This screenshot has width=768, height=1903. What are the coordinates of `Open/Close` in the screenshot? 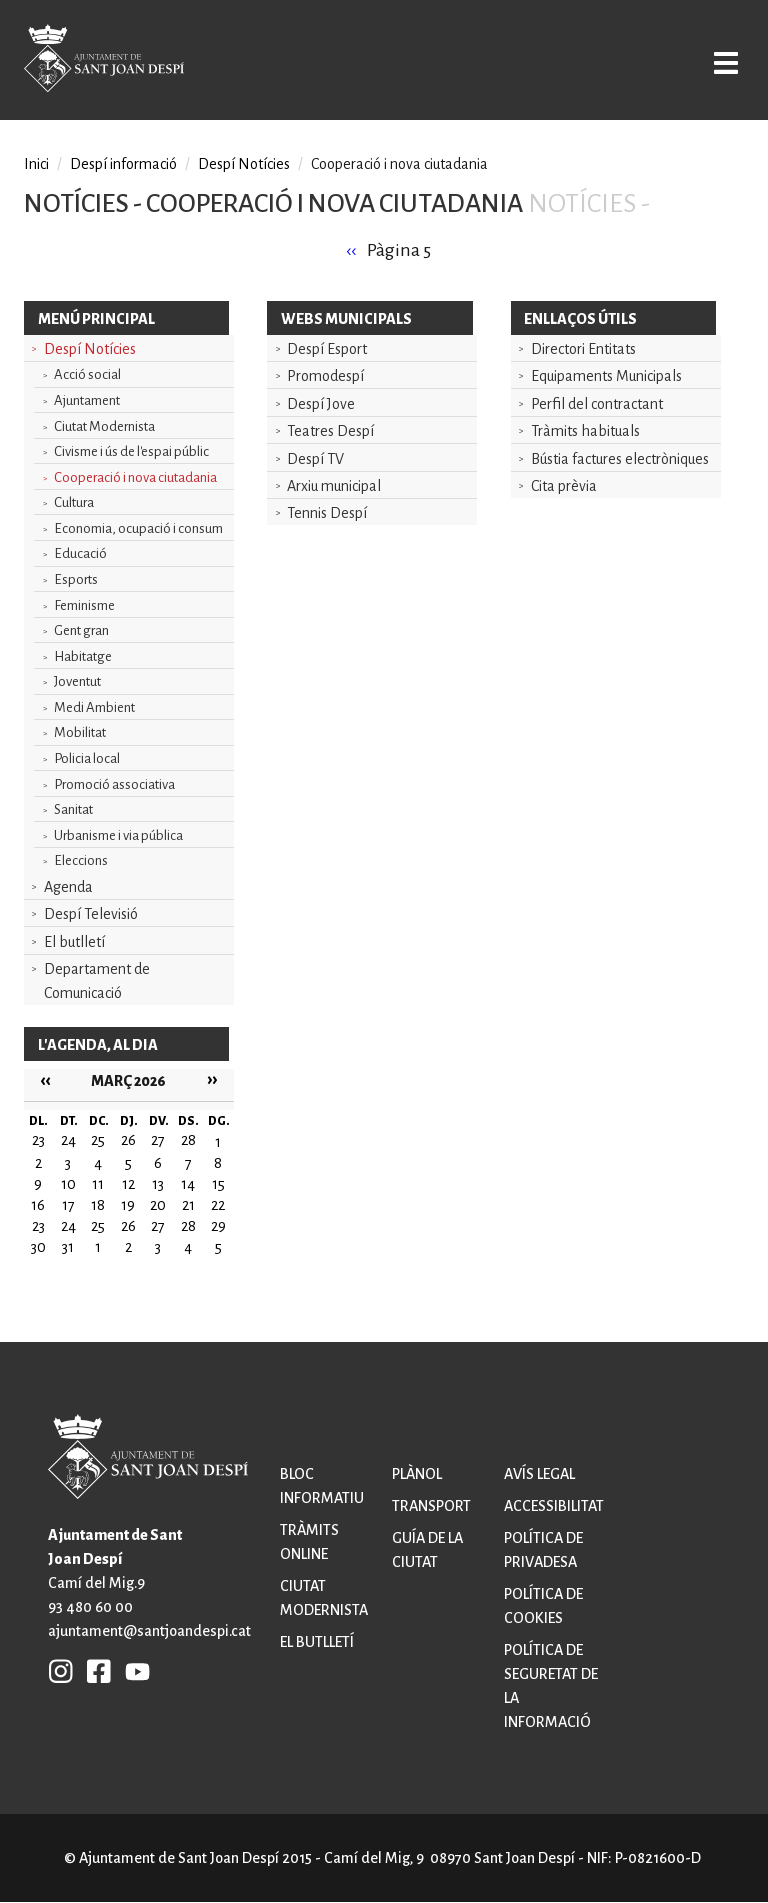 It's located at (721, 62).